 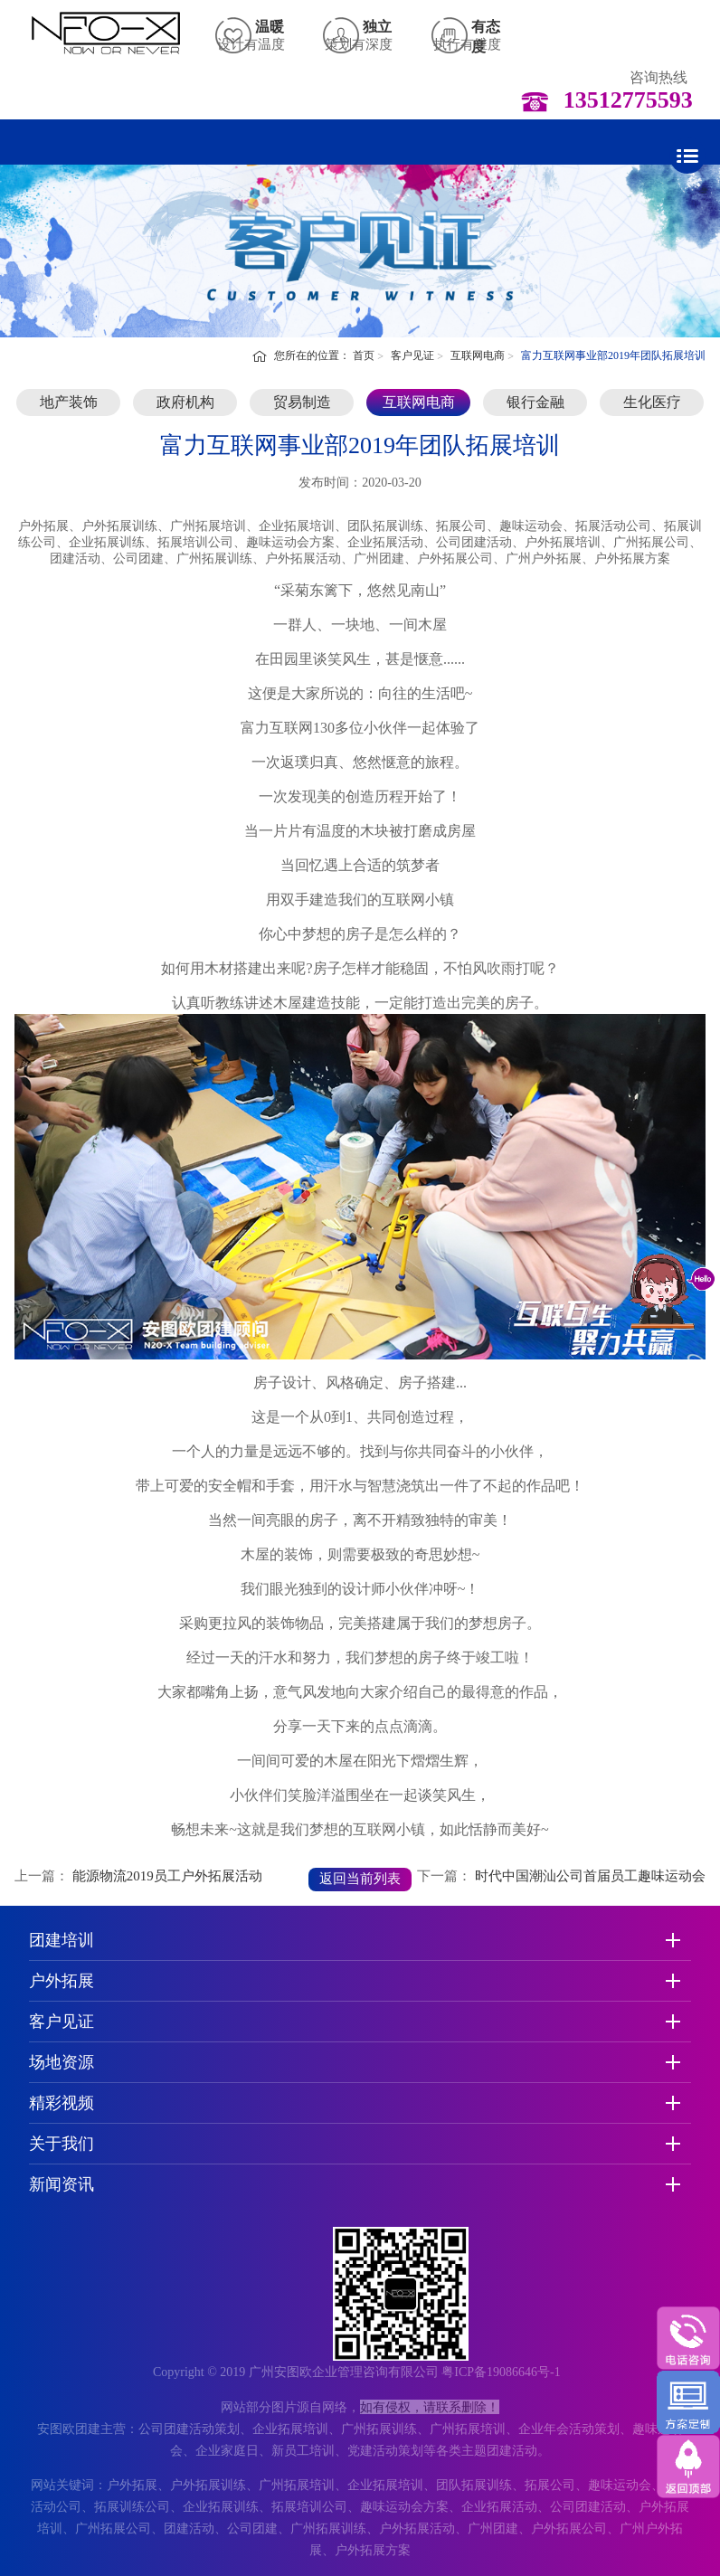 I want to click on 客户见证, so click(x=412, y=355).